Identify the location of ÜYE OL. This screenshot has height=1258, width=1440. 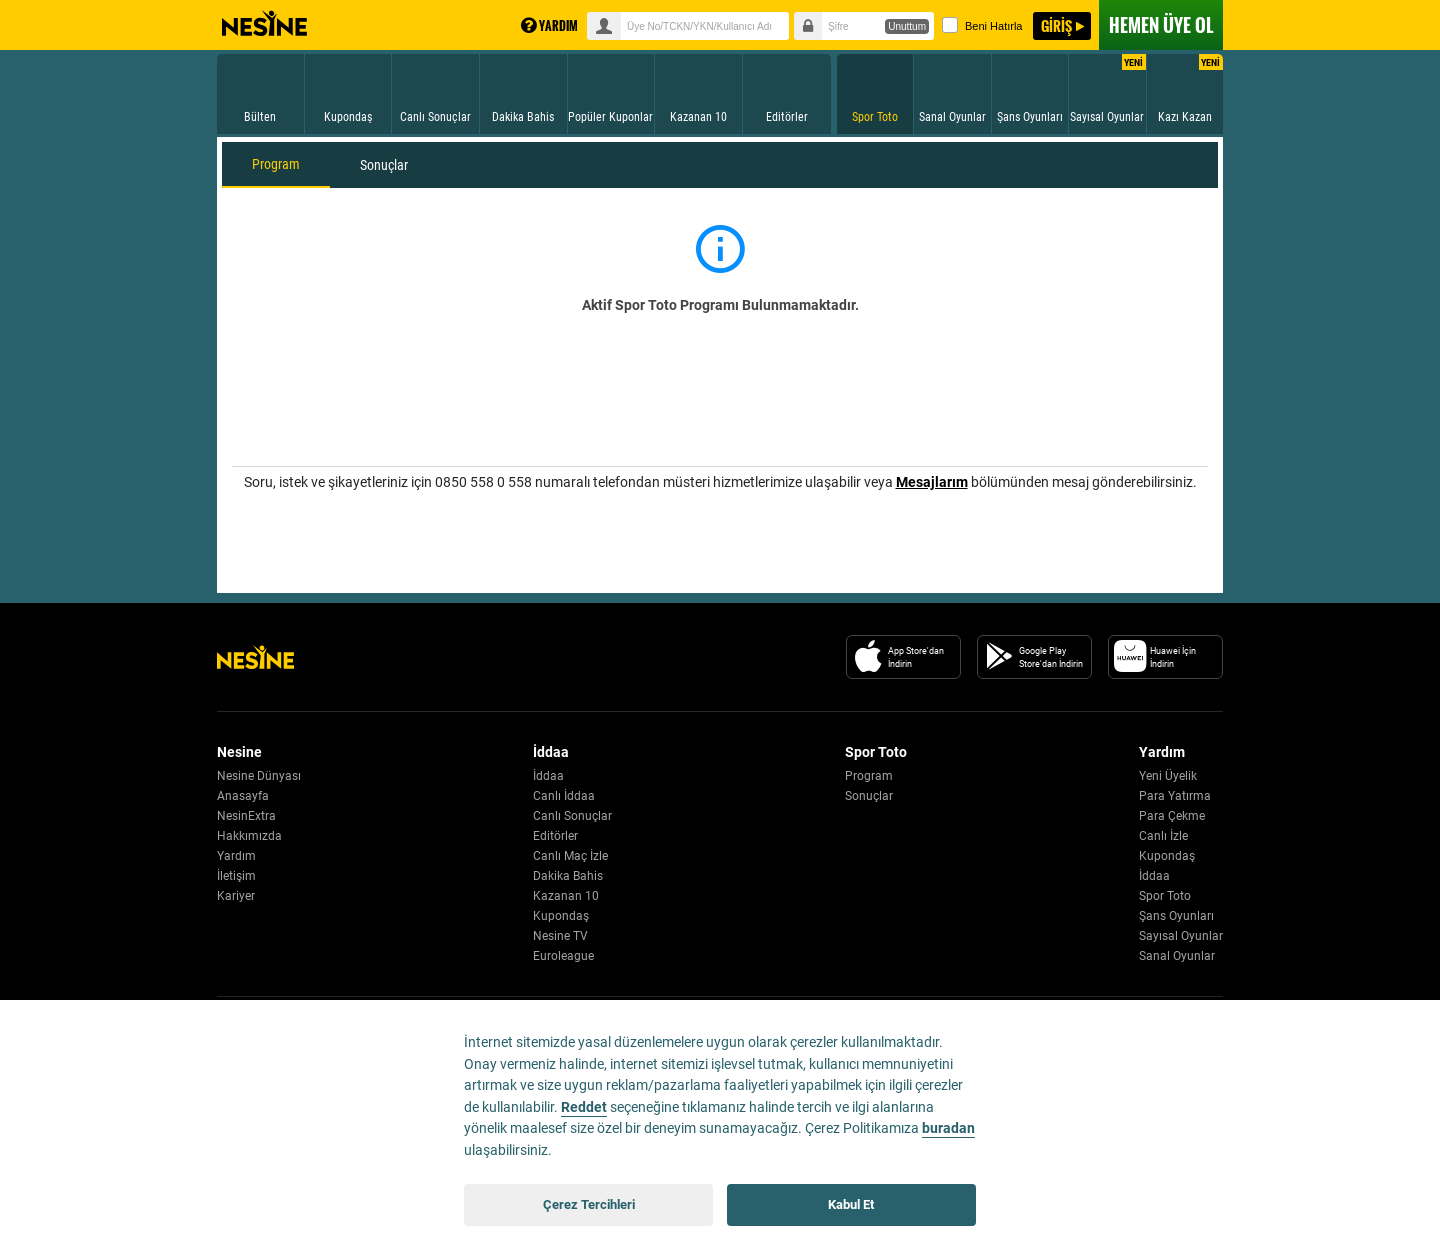
(1161, 25).